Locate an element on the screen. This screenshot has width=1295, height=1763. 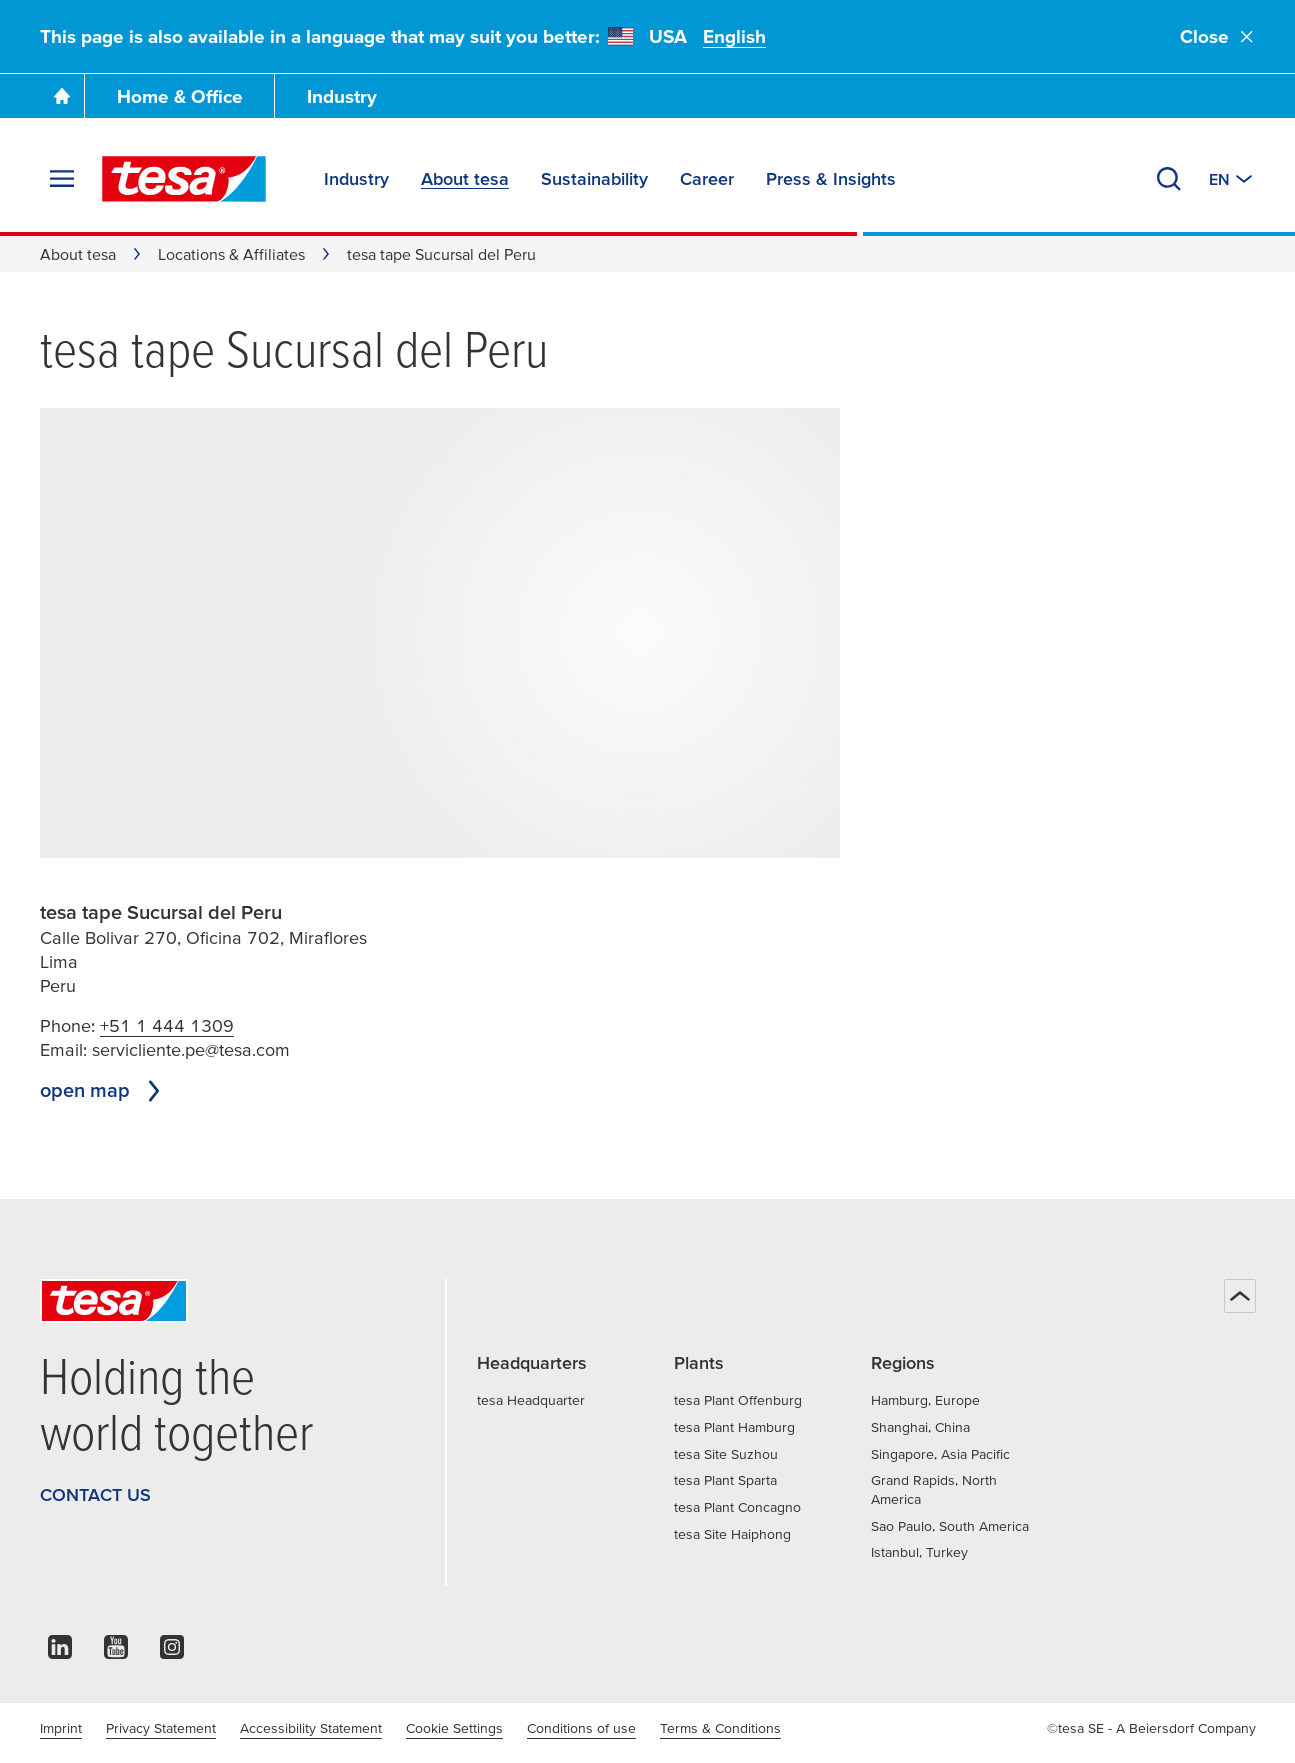
Singapore, Asia Pacific is located at coordinates (940, 1454).